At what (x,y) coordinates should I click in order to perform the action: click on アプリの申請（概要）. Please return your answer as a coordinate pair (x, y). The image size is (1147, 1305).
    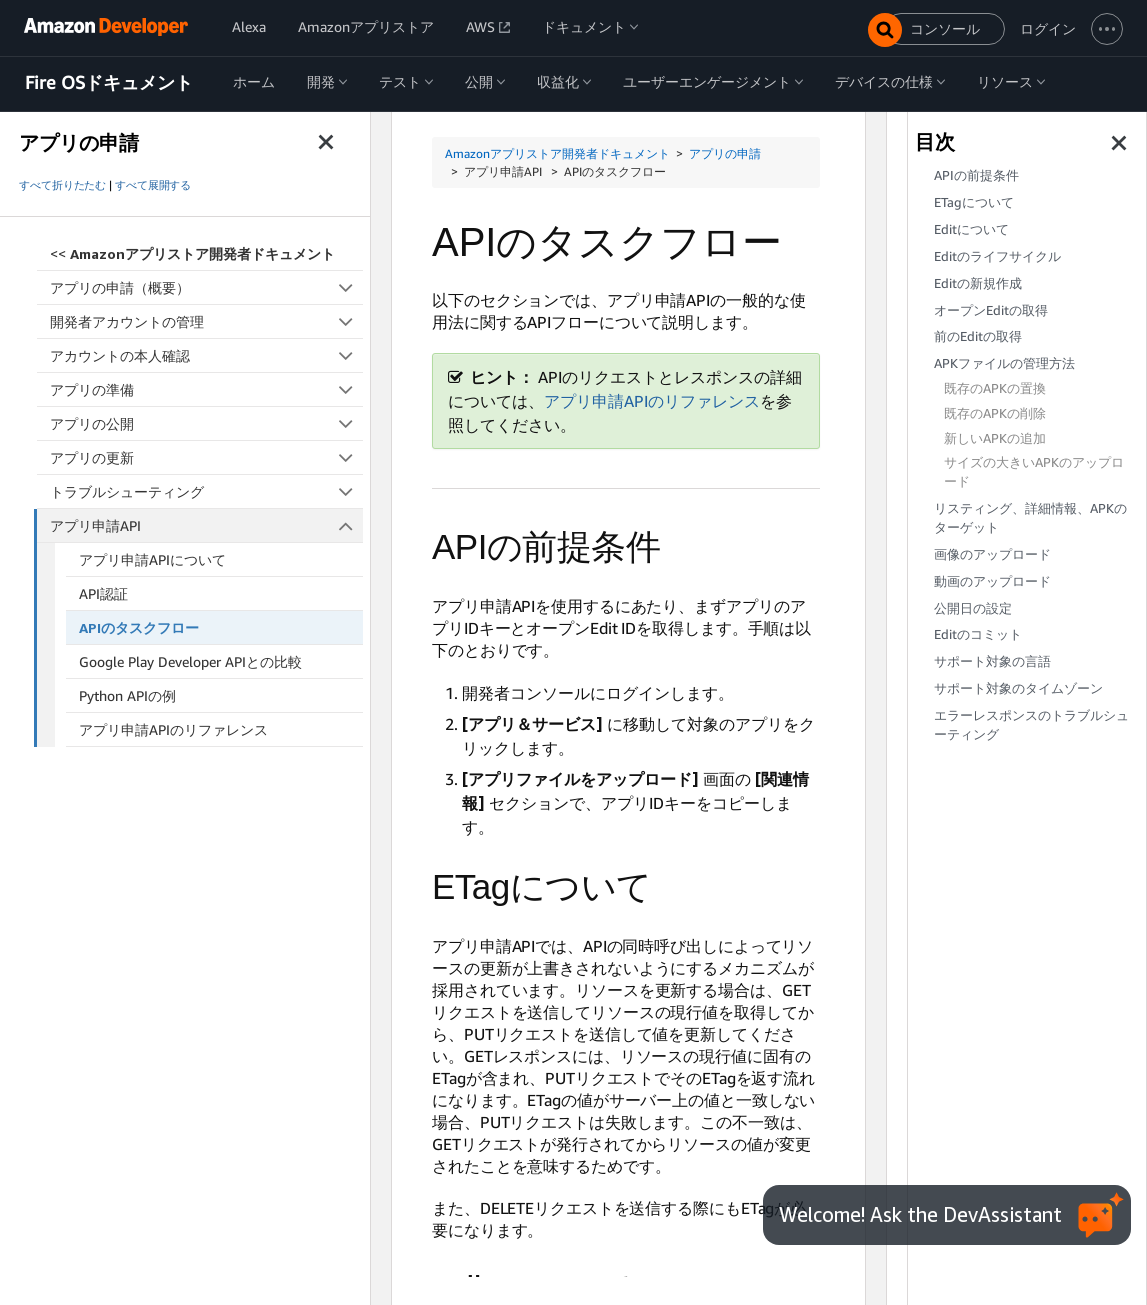
    Looking at the image, I should click on (206, 287).